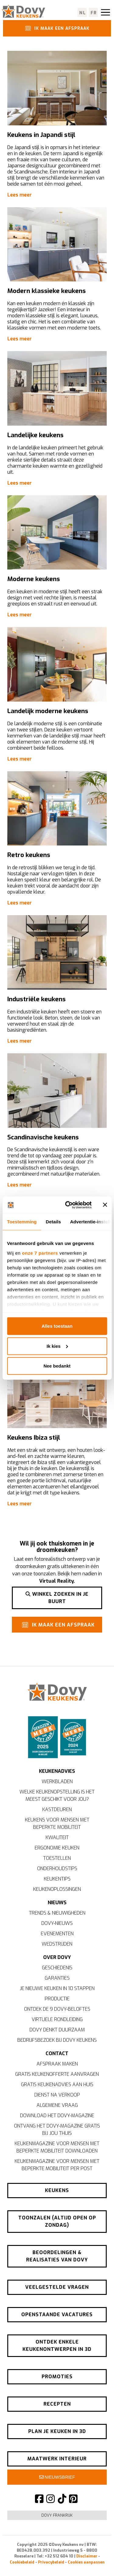 Image resolution: width=114 pixels, height=2576 pixels. What do you see at coordinates (57, 1957) in the screenshot?
I see `Over Dovy` at bounding box center [57, 1957].